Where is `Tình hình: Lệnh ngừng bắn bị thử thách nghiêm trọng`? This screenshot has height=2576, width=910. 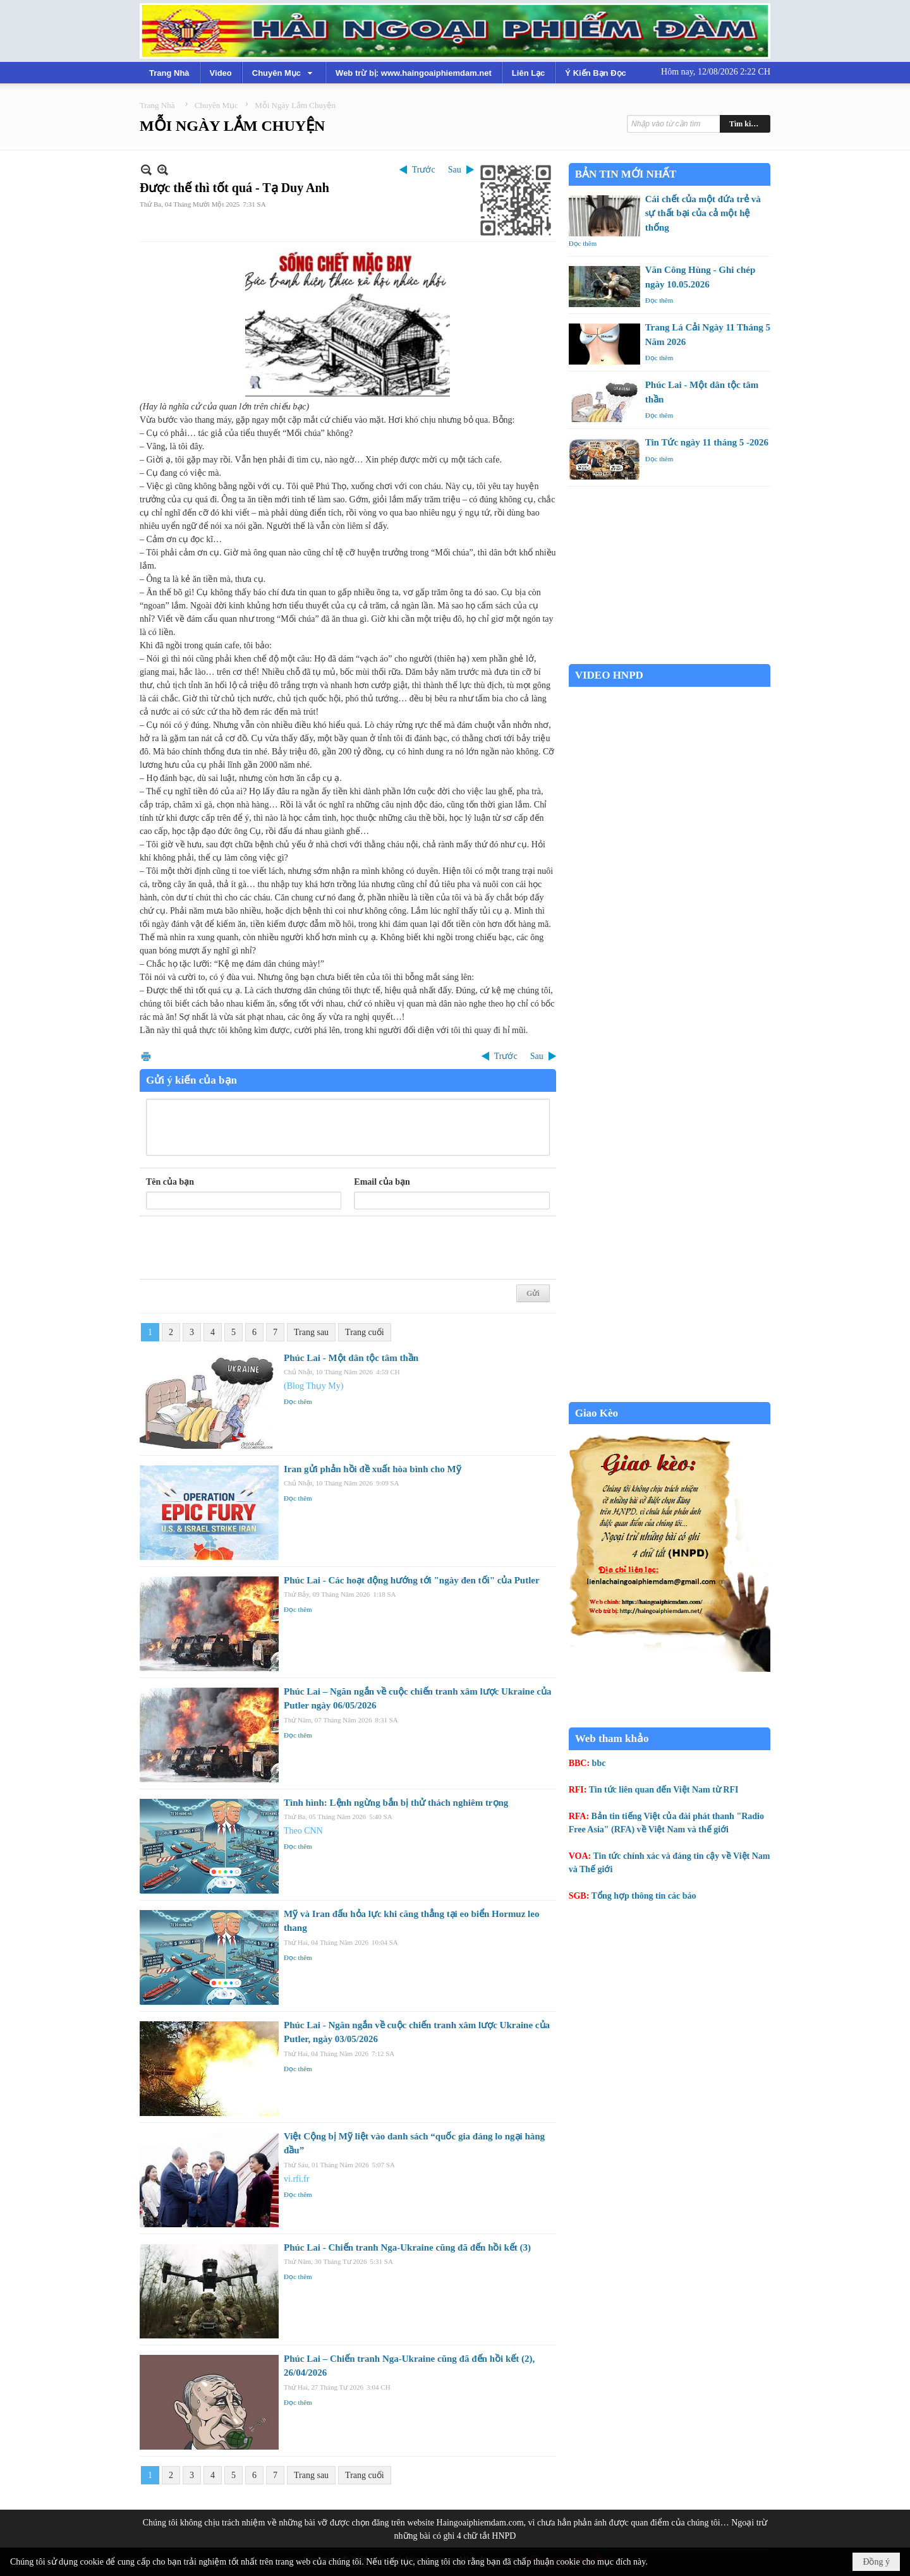 Tình hình: Lệnh ngừng bắn bị thử thách nghiêm trọng is located at coordinates (396, 1803).